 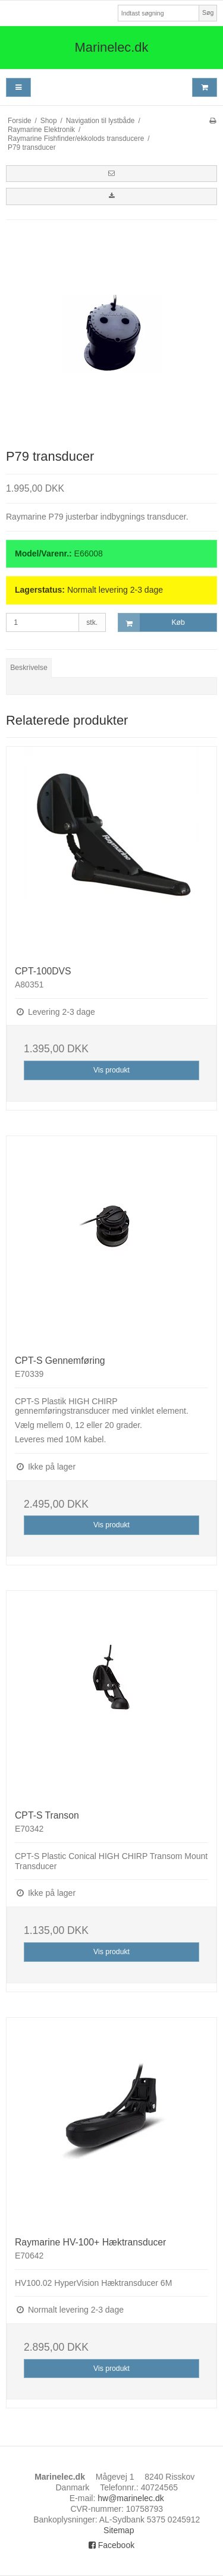 What do you see at coordinates (207, 12) in the screenshot?
I see `Søg` at bounding box center [207, 12].